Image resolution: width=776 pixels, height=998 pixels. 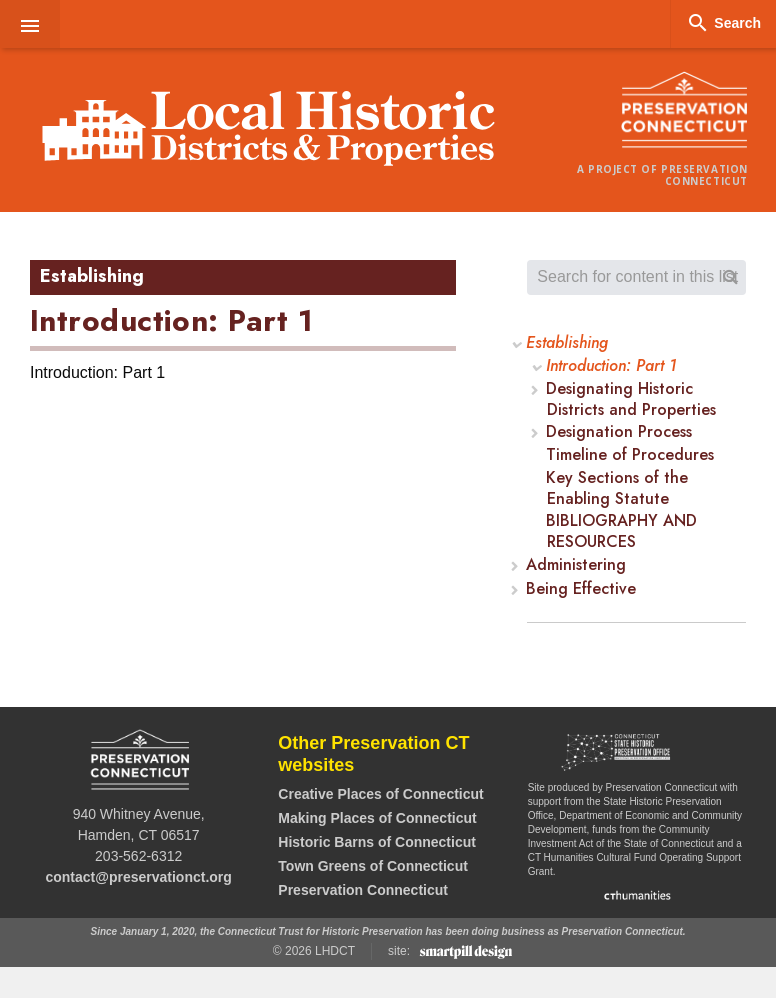 What do you see at coordinates (576, 565) in the screenshot?
I see `Administering` at bounding box center [576, 565].